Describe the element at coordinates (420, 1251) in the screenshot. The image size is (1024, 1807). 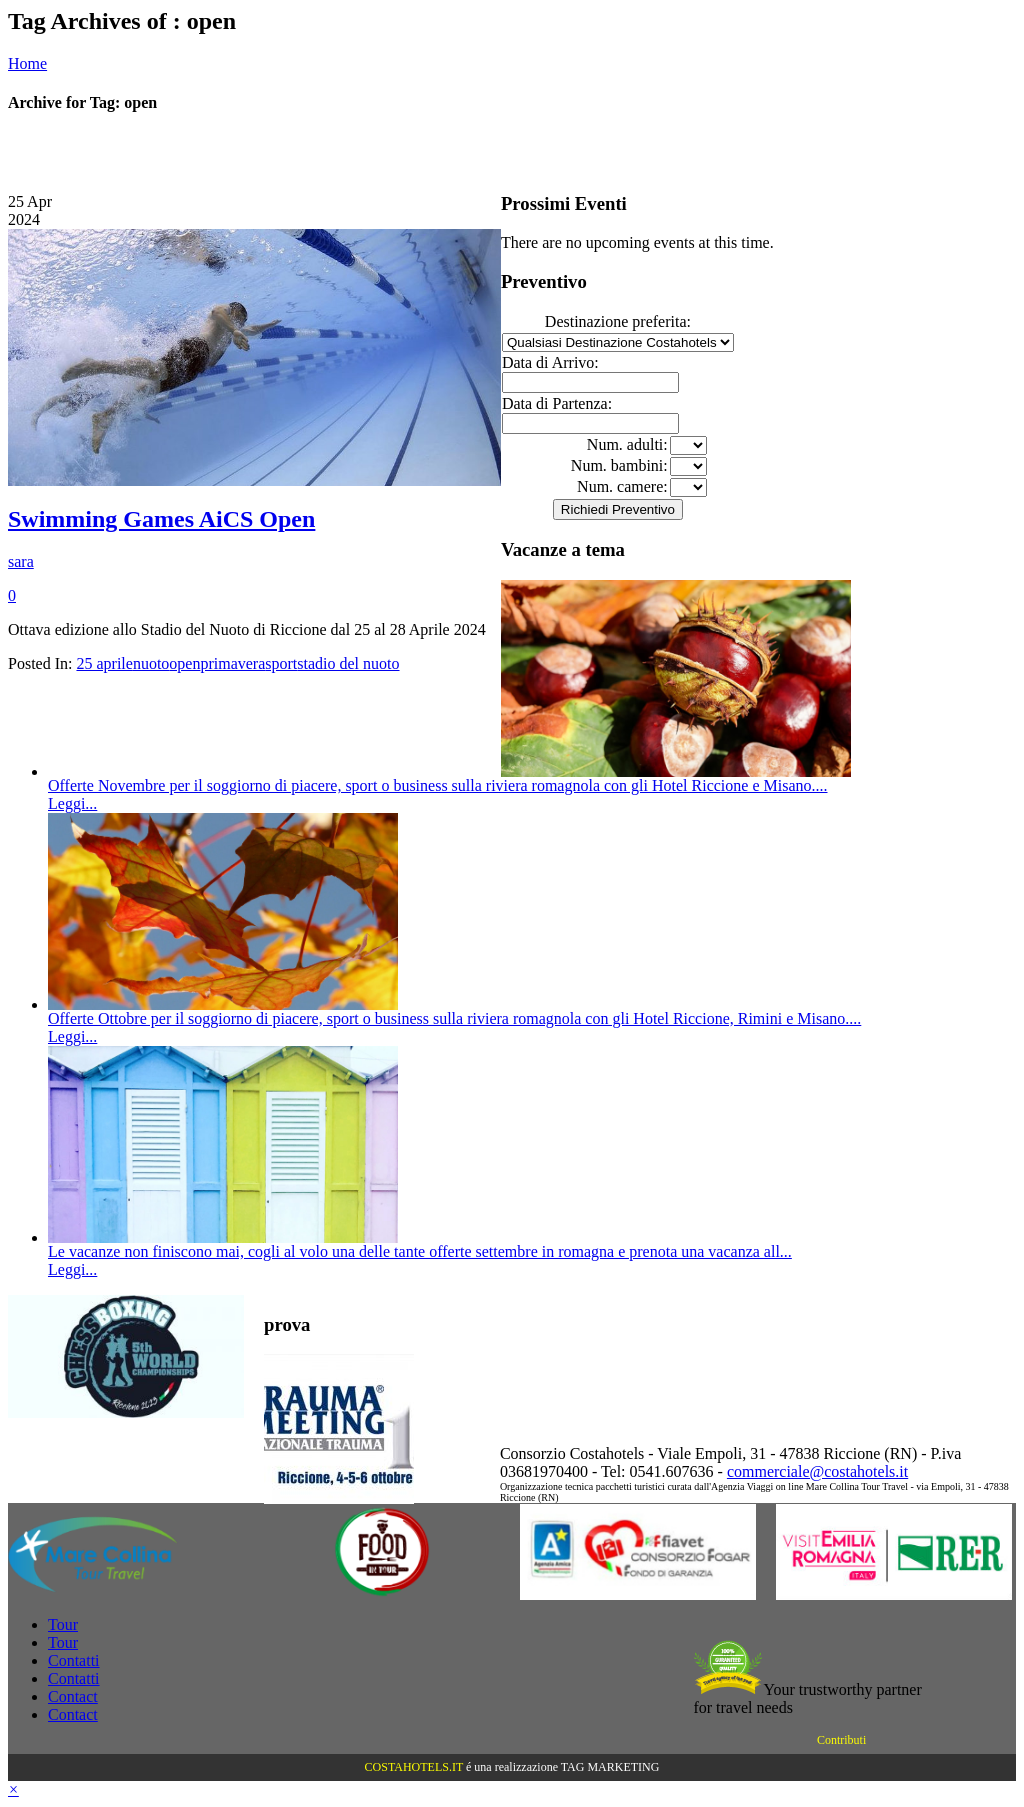
I see `Le vacanze non finiscono mai, cogli al volo una delle tante offerte settembre in romagna e prenota una vacanza all...` at that location.